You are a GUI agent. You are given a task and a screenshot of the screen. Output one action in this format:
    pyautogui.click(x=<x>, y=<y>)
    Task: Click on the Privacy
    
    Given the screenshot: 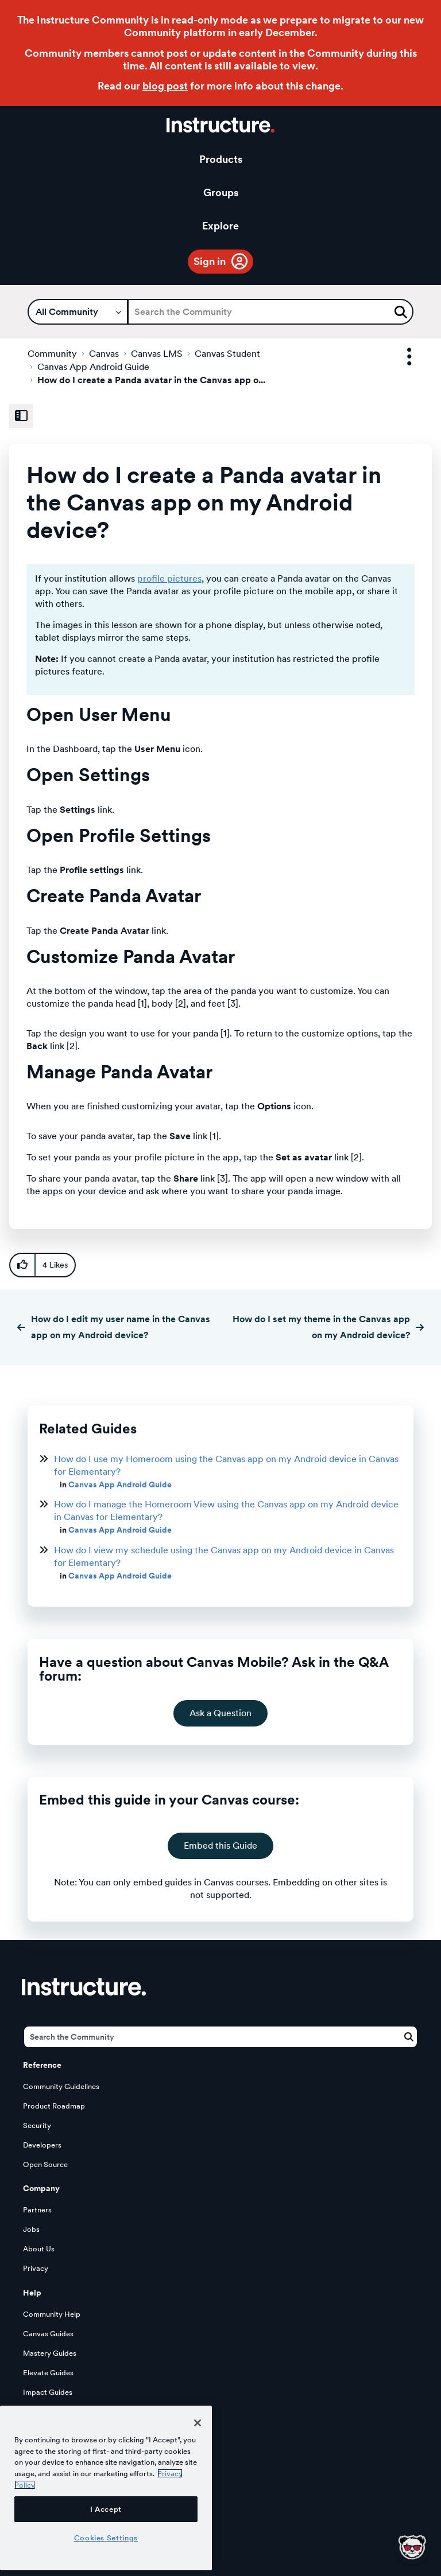 What is the action you would take?
    pyautogui.click(x=35, y=2268)
    